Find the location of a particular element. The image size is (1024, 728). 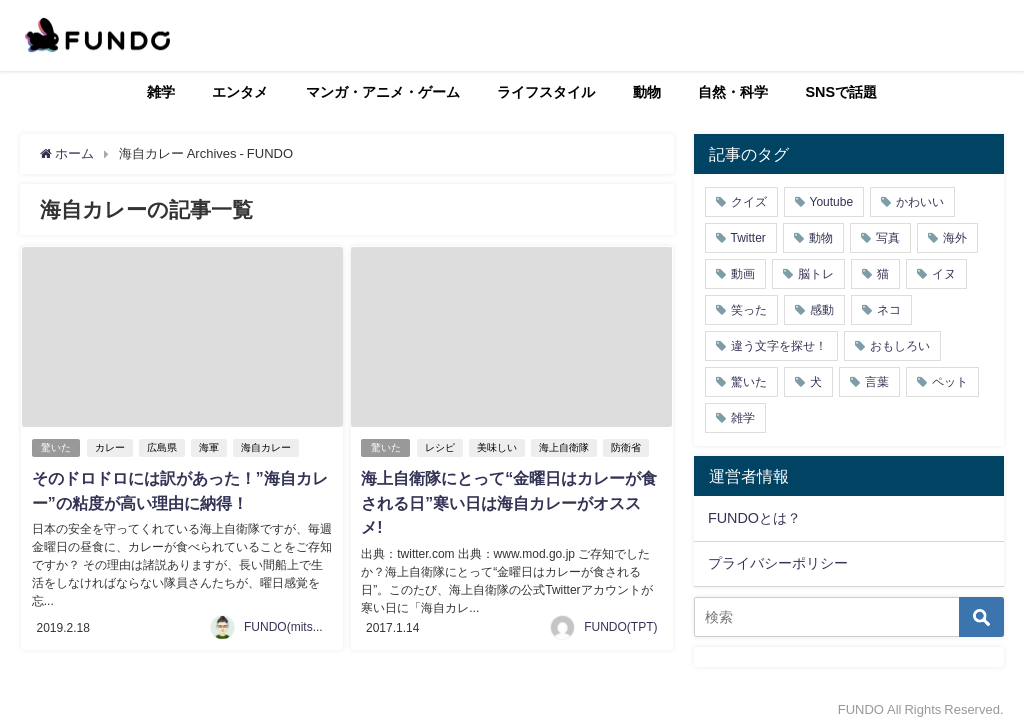

違う文字を探せ！ is located at coordinates (779, 346).